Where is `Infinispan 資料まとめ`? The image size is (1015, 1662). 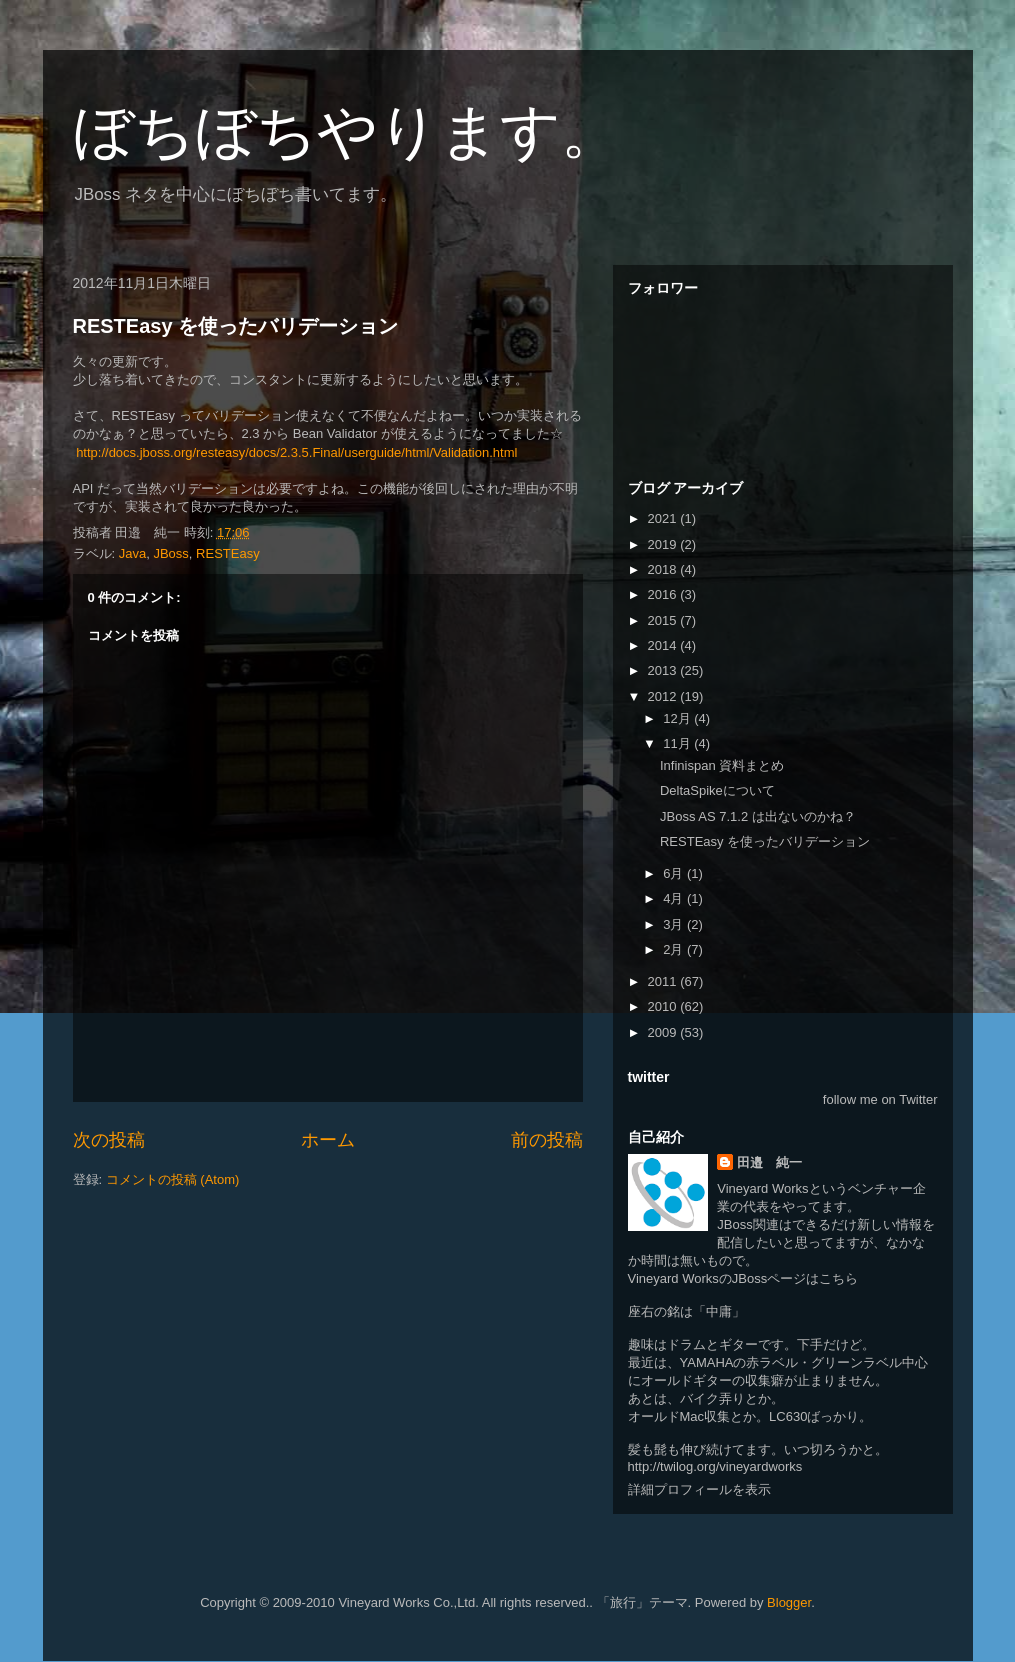
Infinispan 資料まとめ is located at coordinates (722, 765).